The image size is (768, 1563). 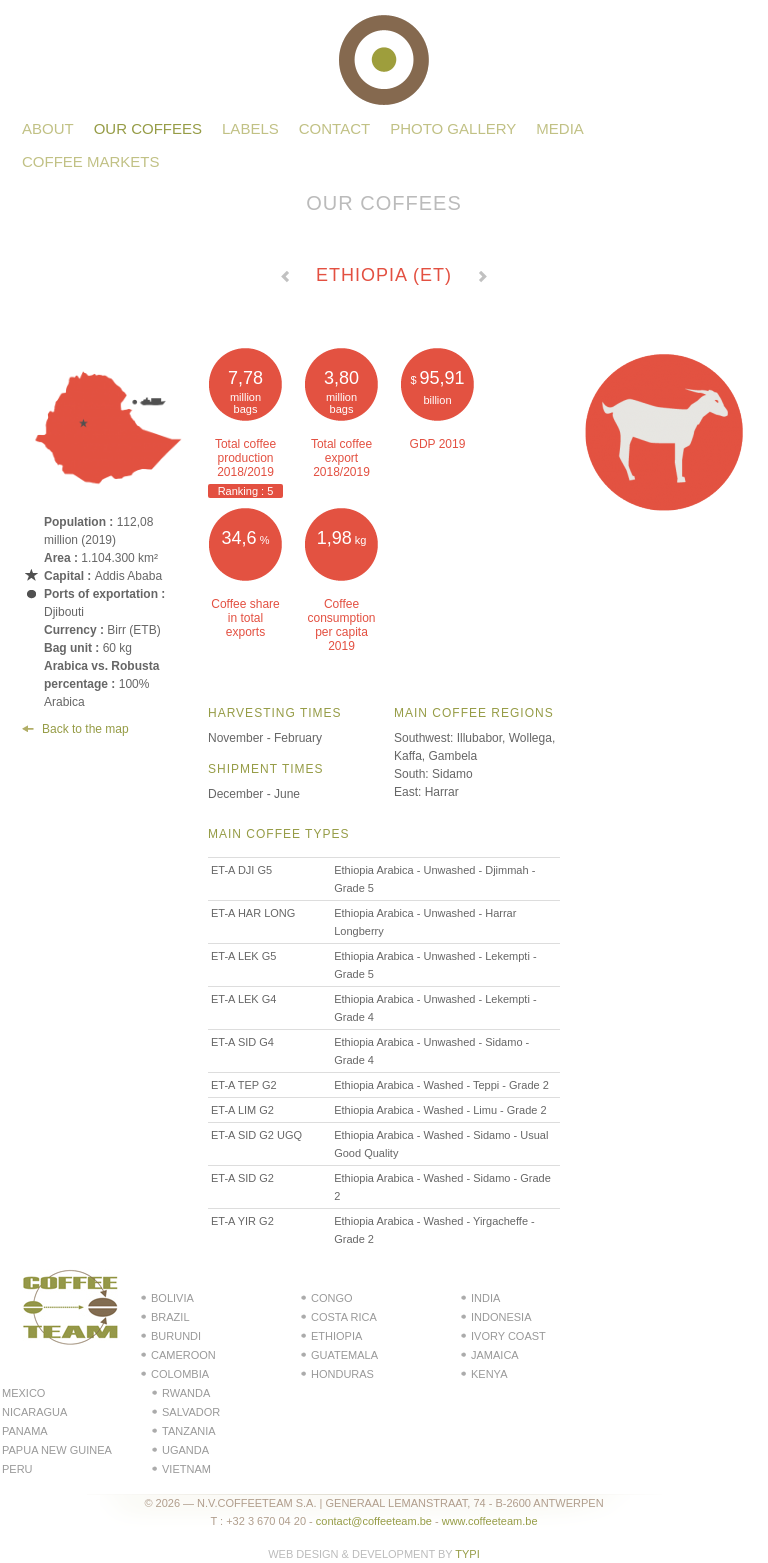 I want to click on Burundi, so click(x=176, y=1336).